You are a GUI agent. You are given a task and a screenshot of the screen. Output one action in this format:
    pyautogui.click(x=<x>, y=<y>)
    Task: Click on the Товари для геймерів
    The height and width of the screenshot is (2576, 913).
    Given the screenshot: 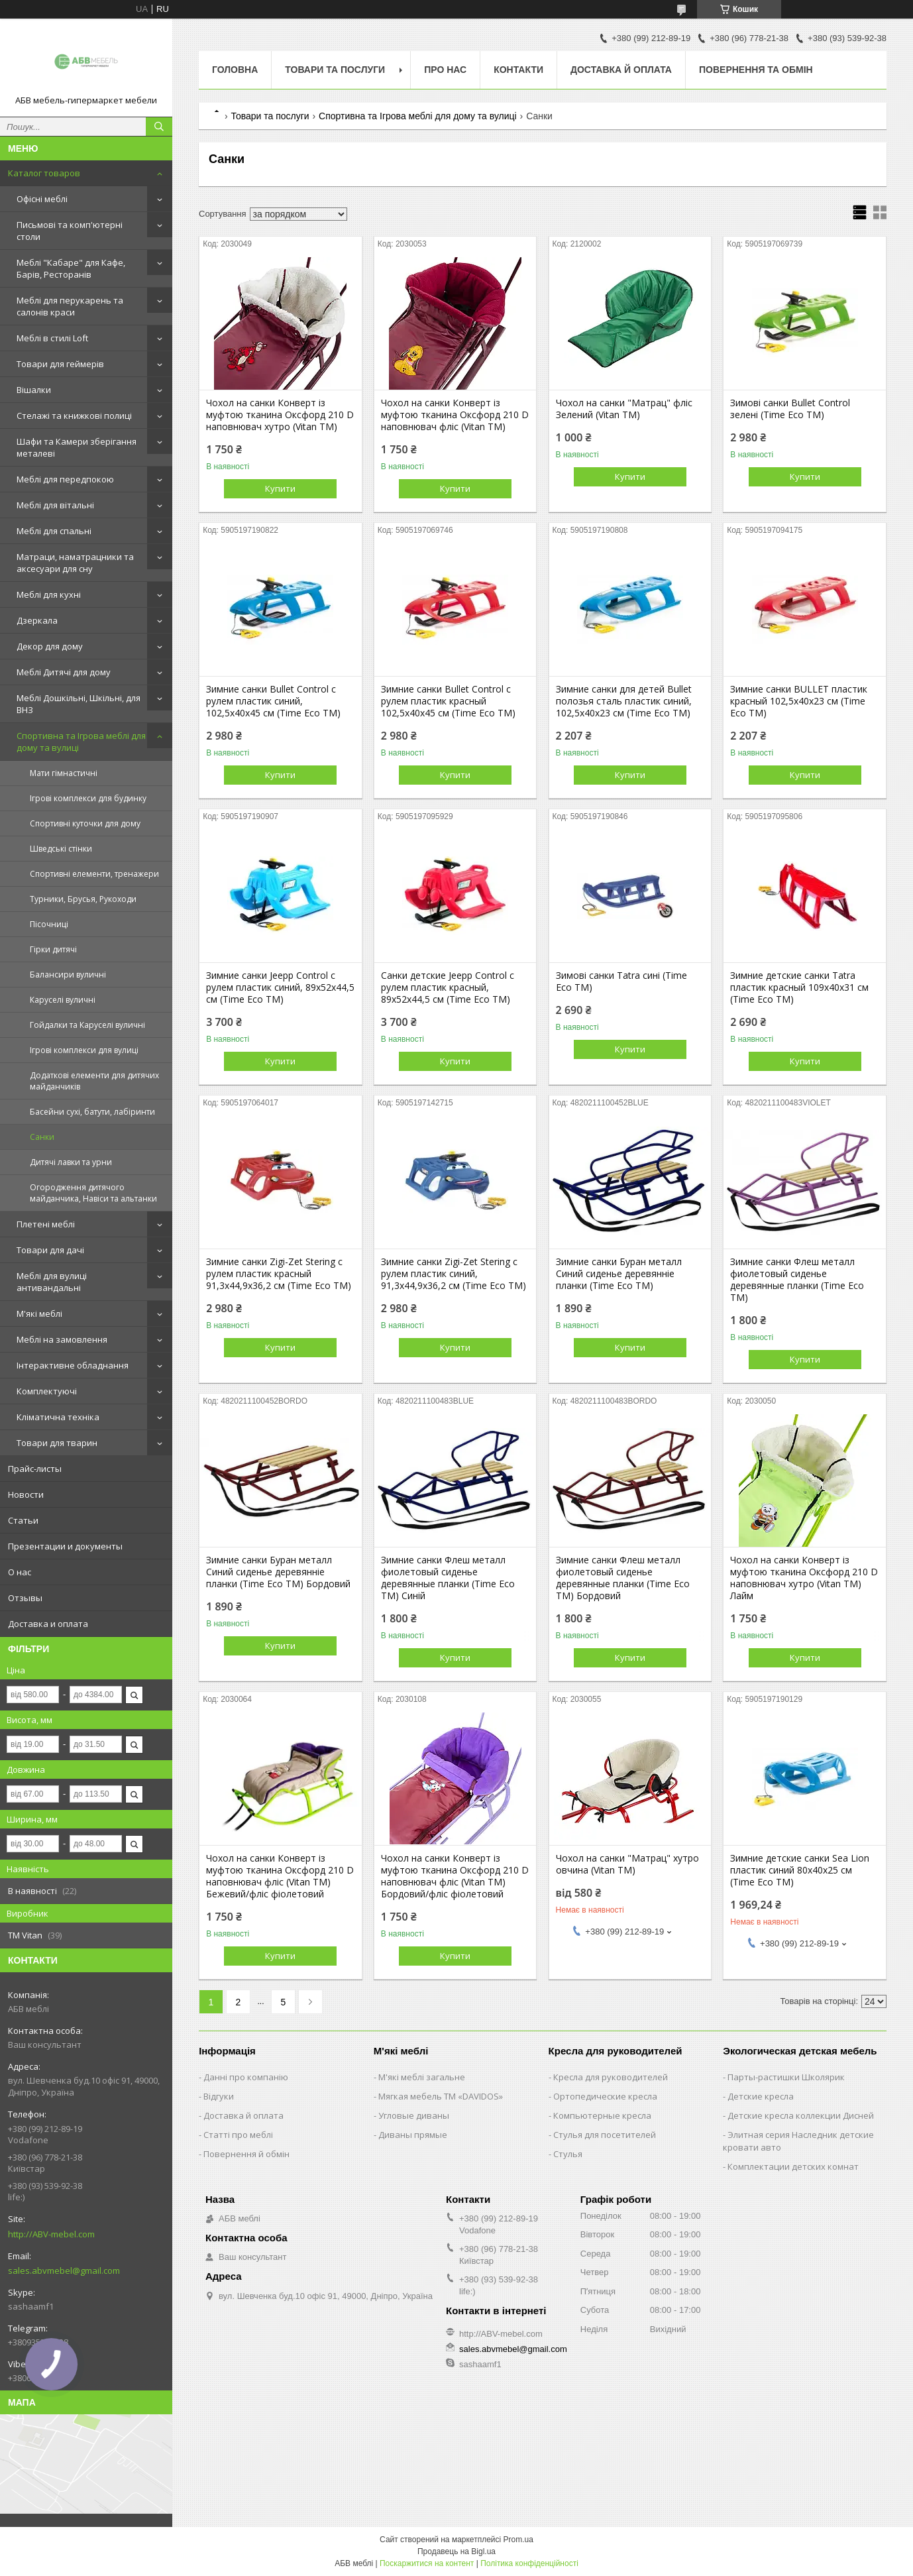 What is the action you would take?
    pyautogui.click(x=60, y=364)
    